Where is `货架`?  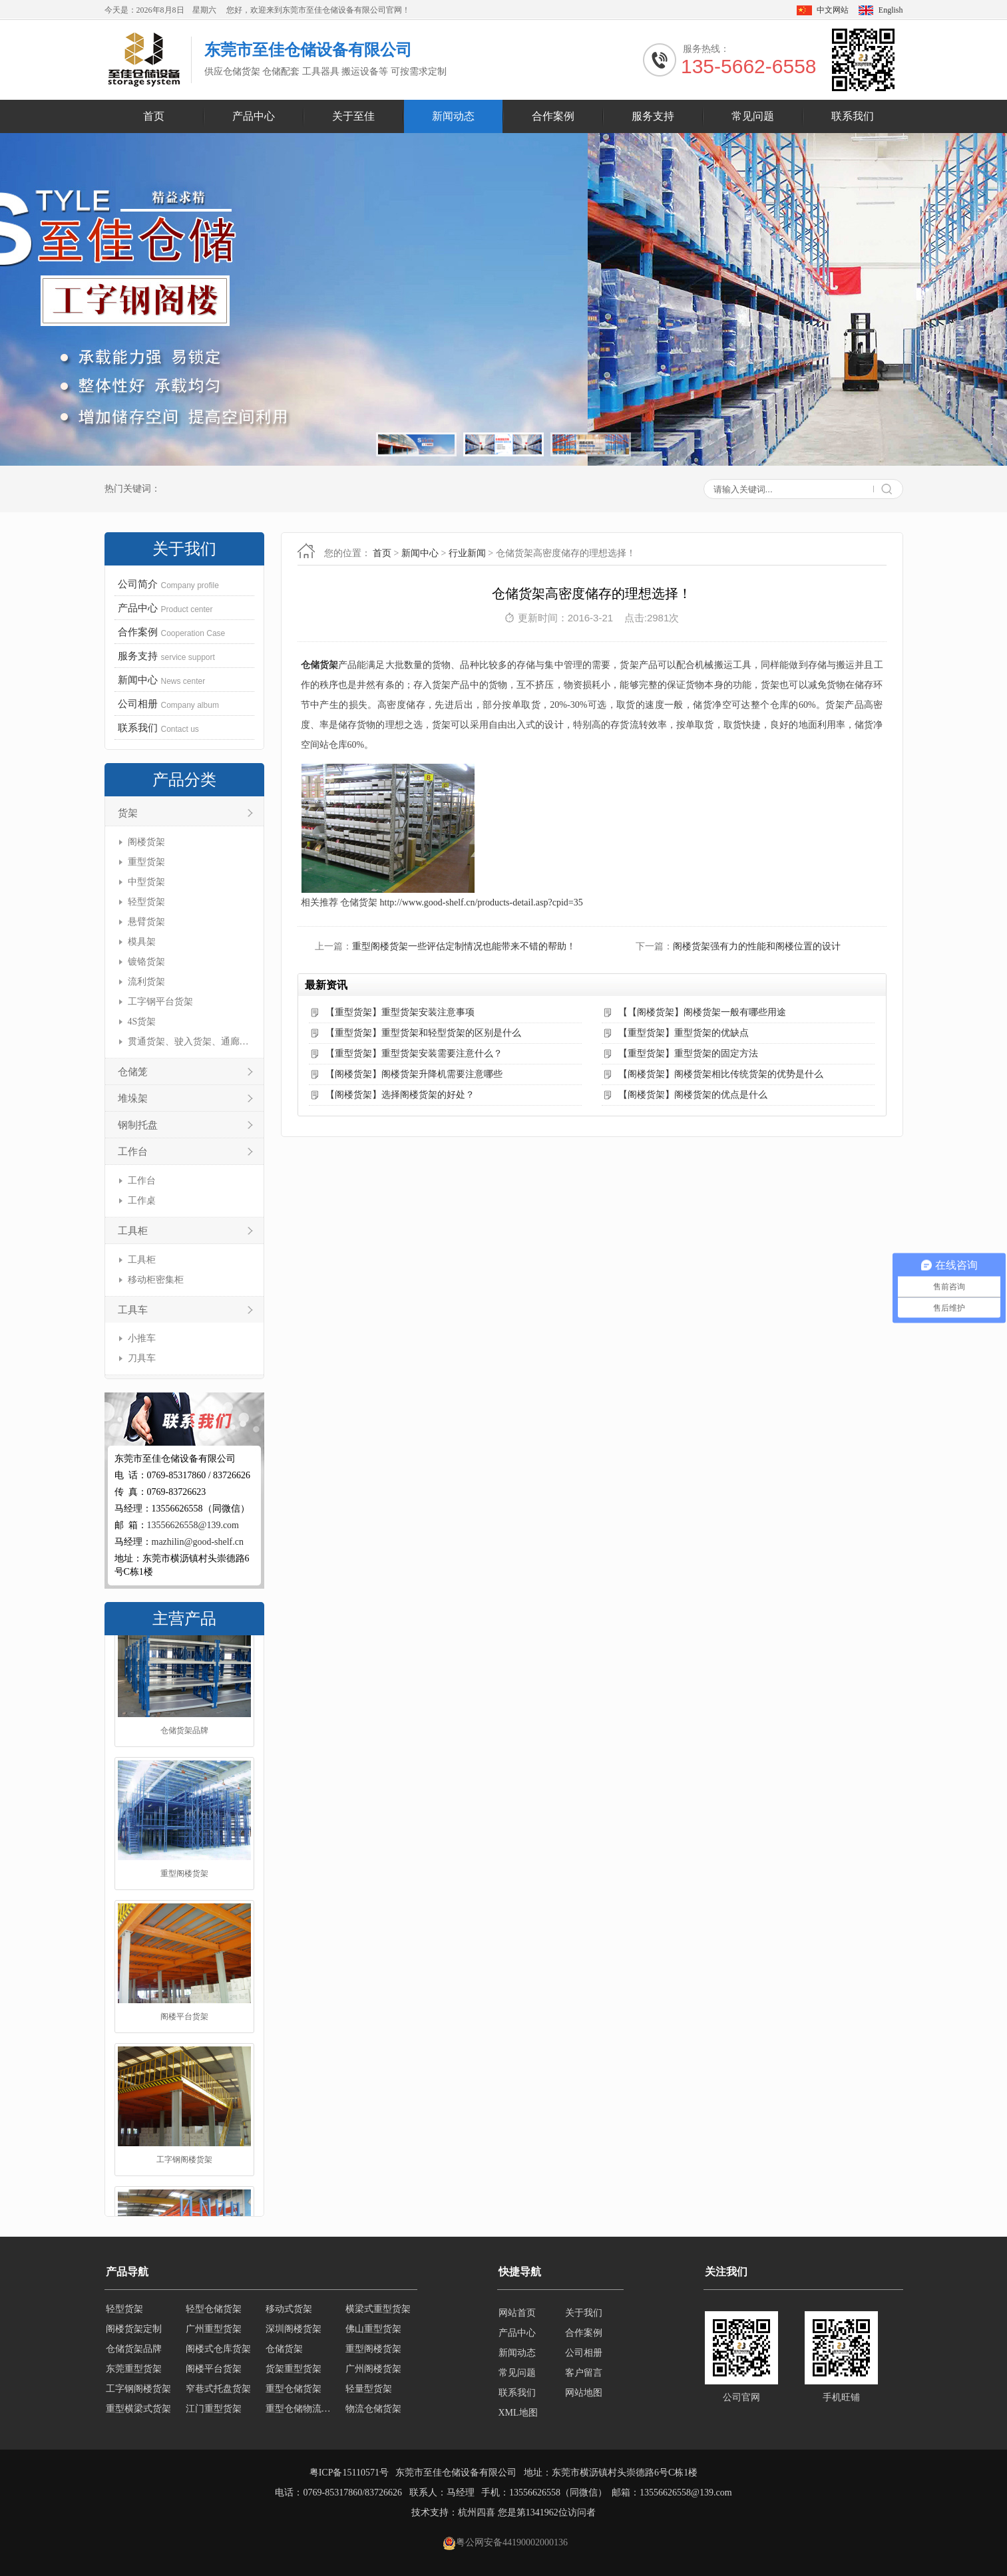
货架 is located at coordinates (128, 813).